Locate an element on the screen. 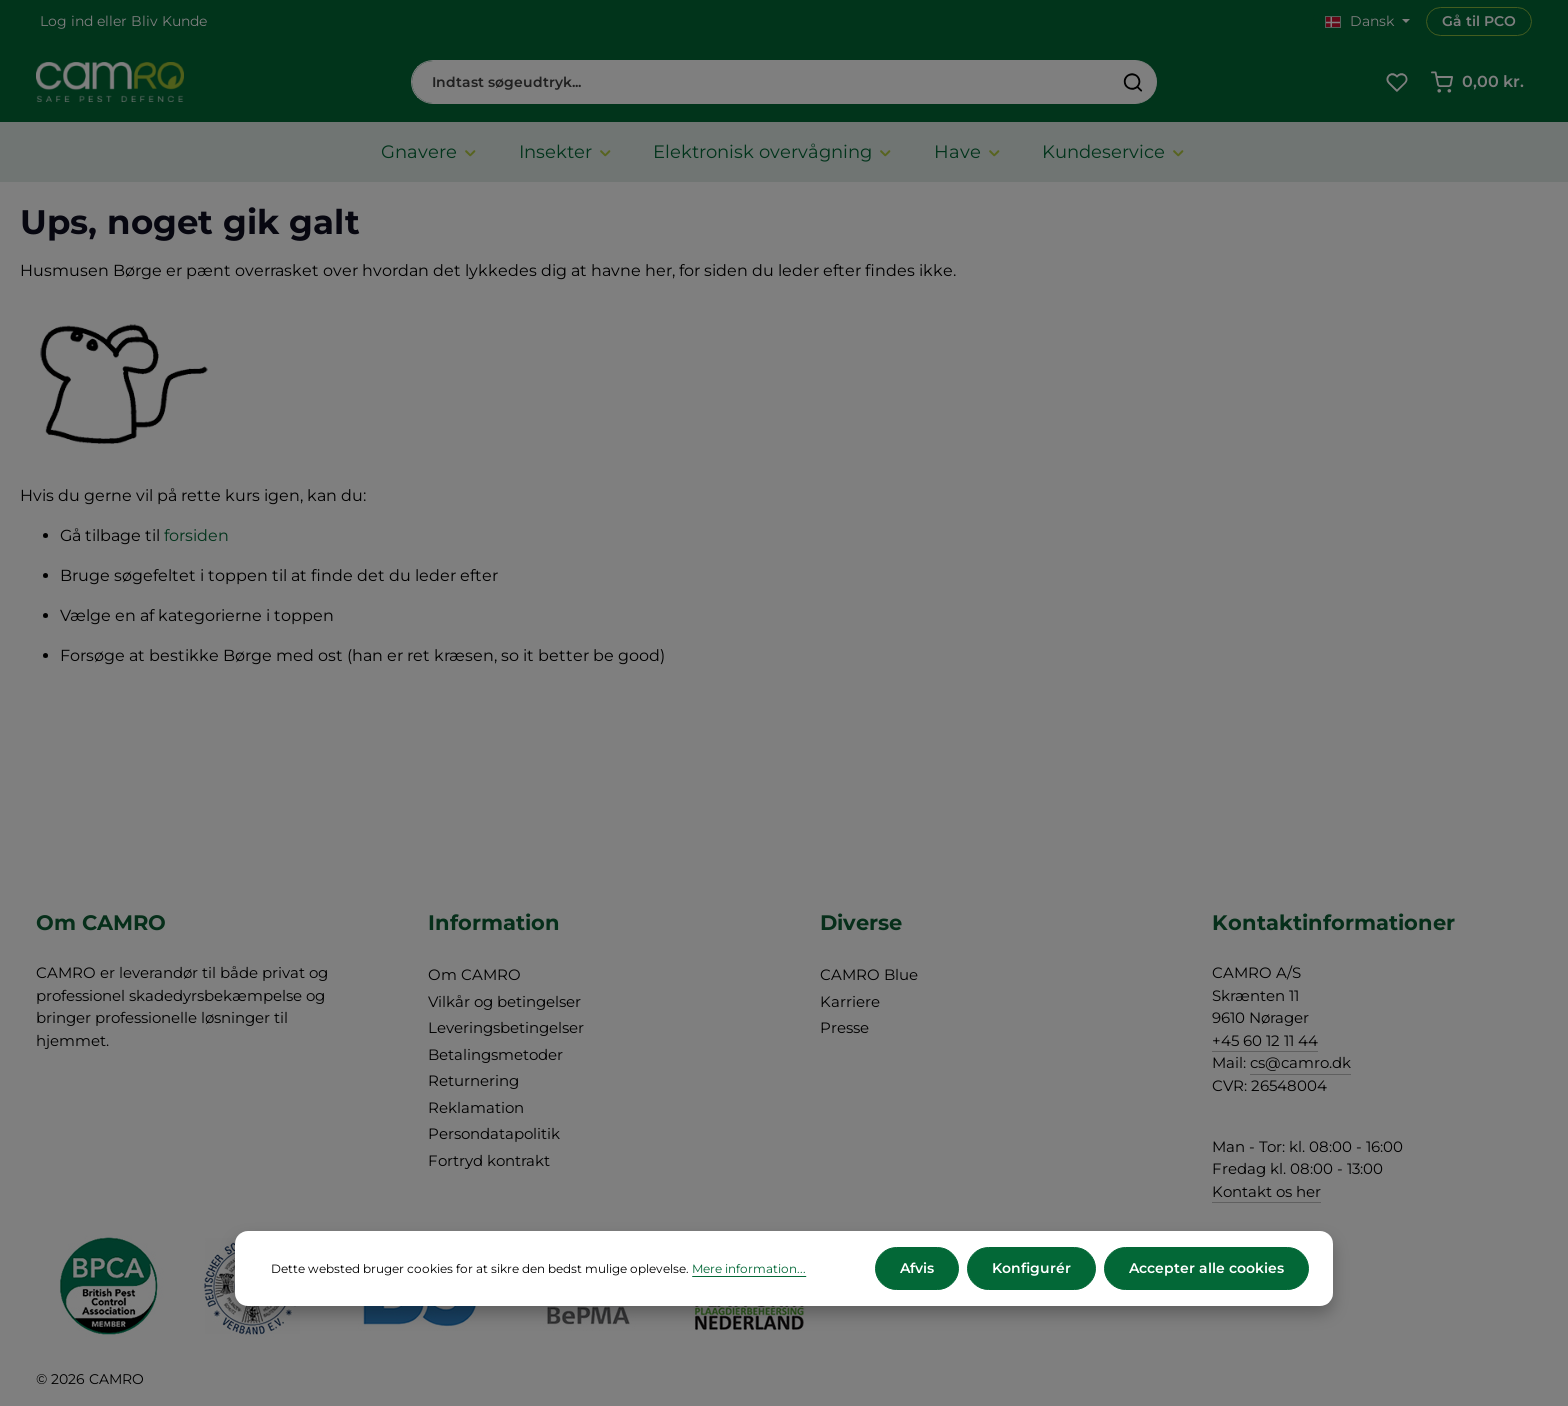 The image size is (1568, 1406). +45 60 12 11 44 is located at coordinates (1265, 1040).